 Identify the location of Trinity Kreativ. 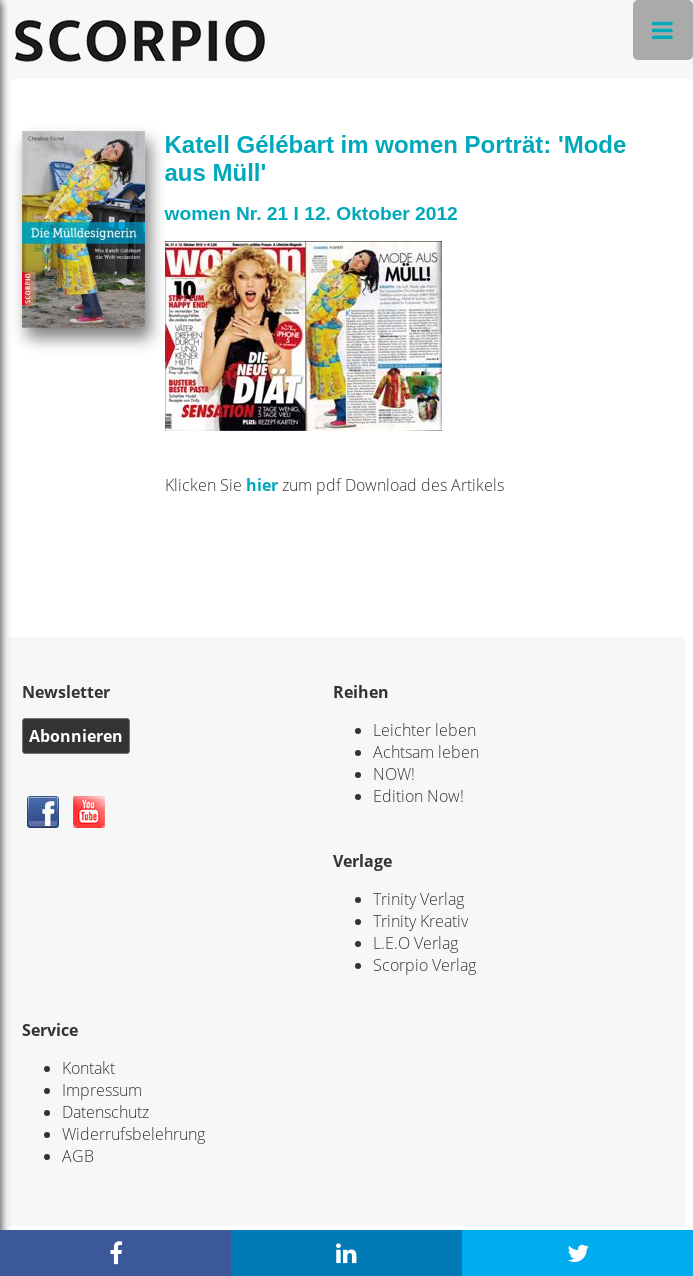
(420, 921).